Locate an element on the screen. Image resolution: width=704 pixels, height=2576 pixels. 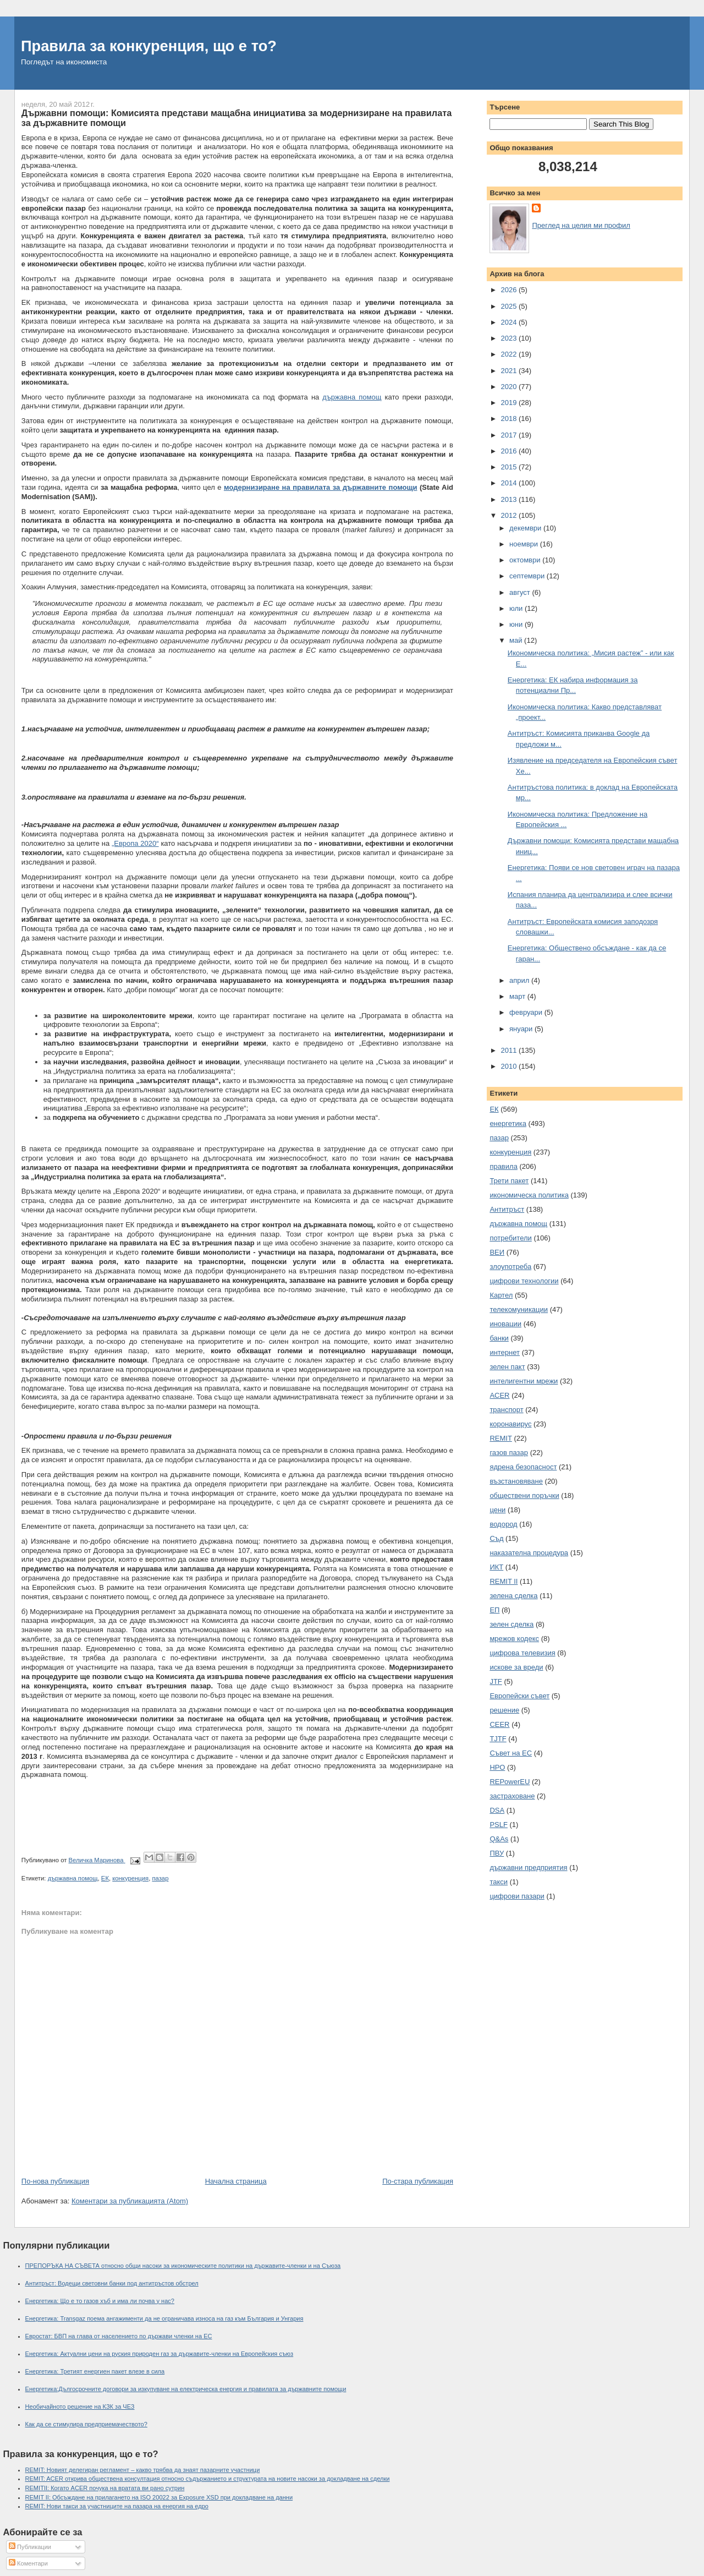
решение is located at coordinates (504, 1710).